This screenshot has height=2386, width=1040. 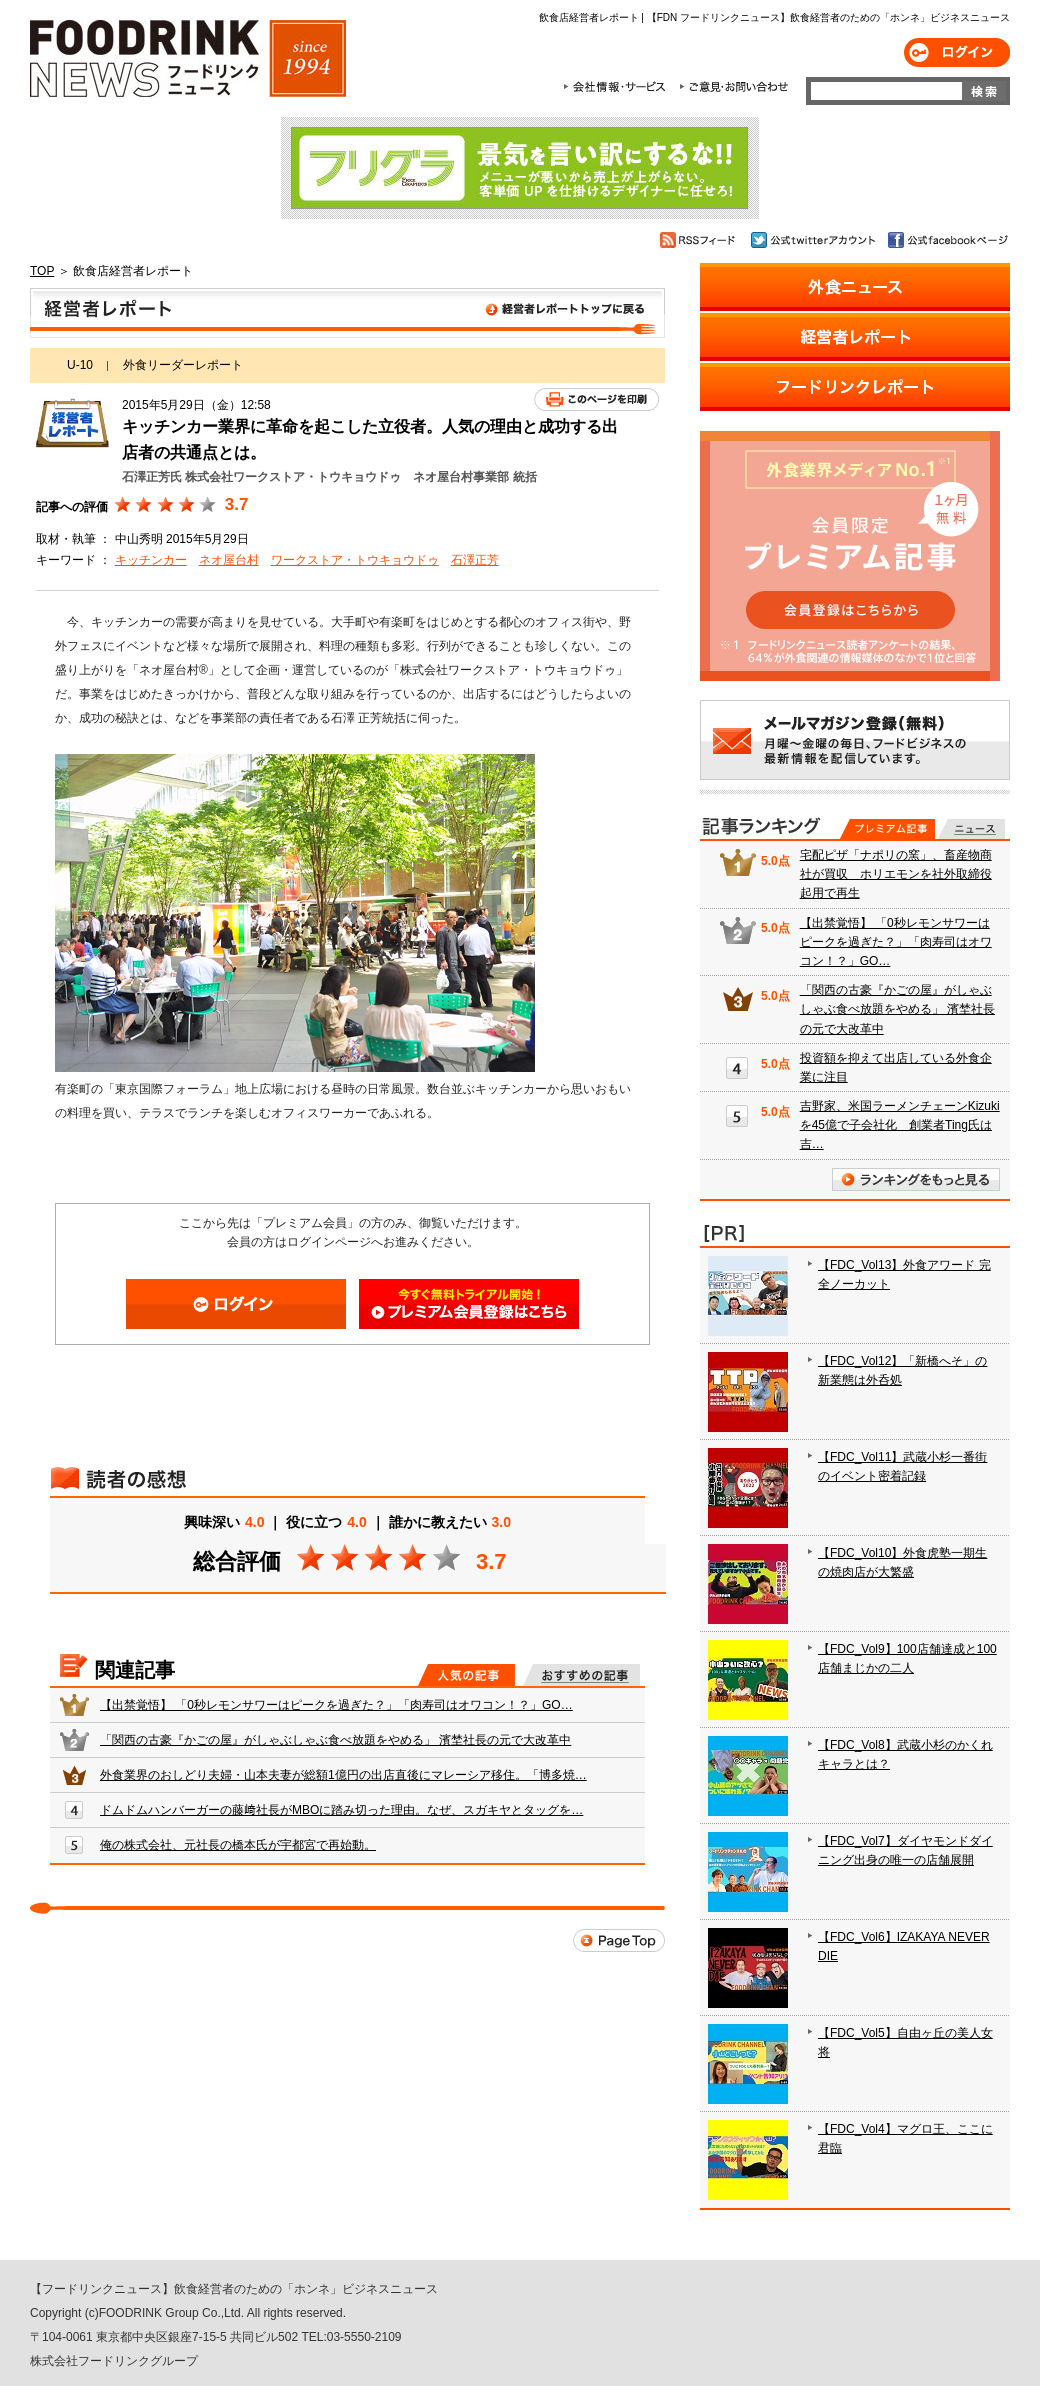 What do you see at coordinates (957, 52) in the screenshot?
I see `ログイン` at bounding box center [957, 52].